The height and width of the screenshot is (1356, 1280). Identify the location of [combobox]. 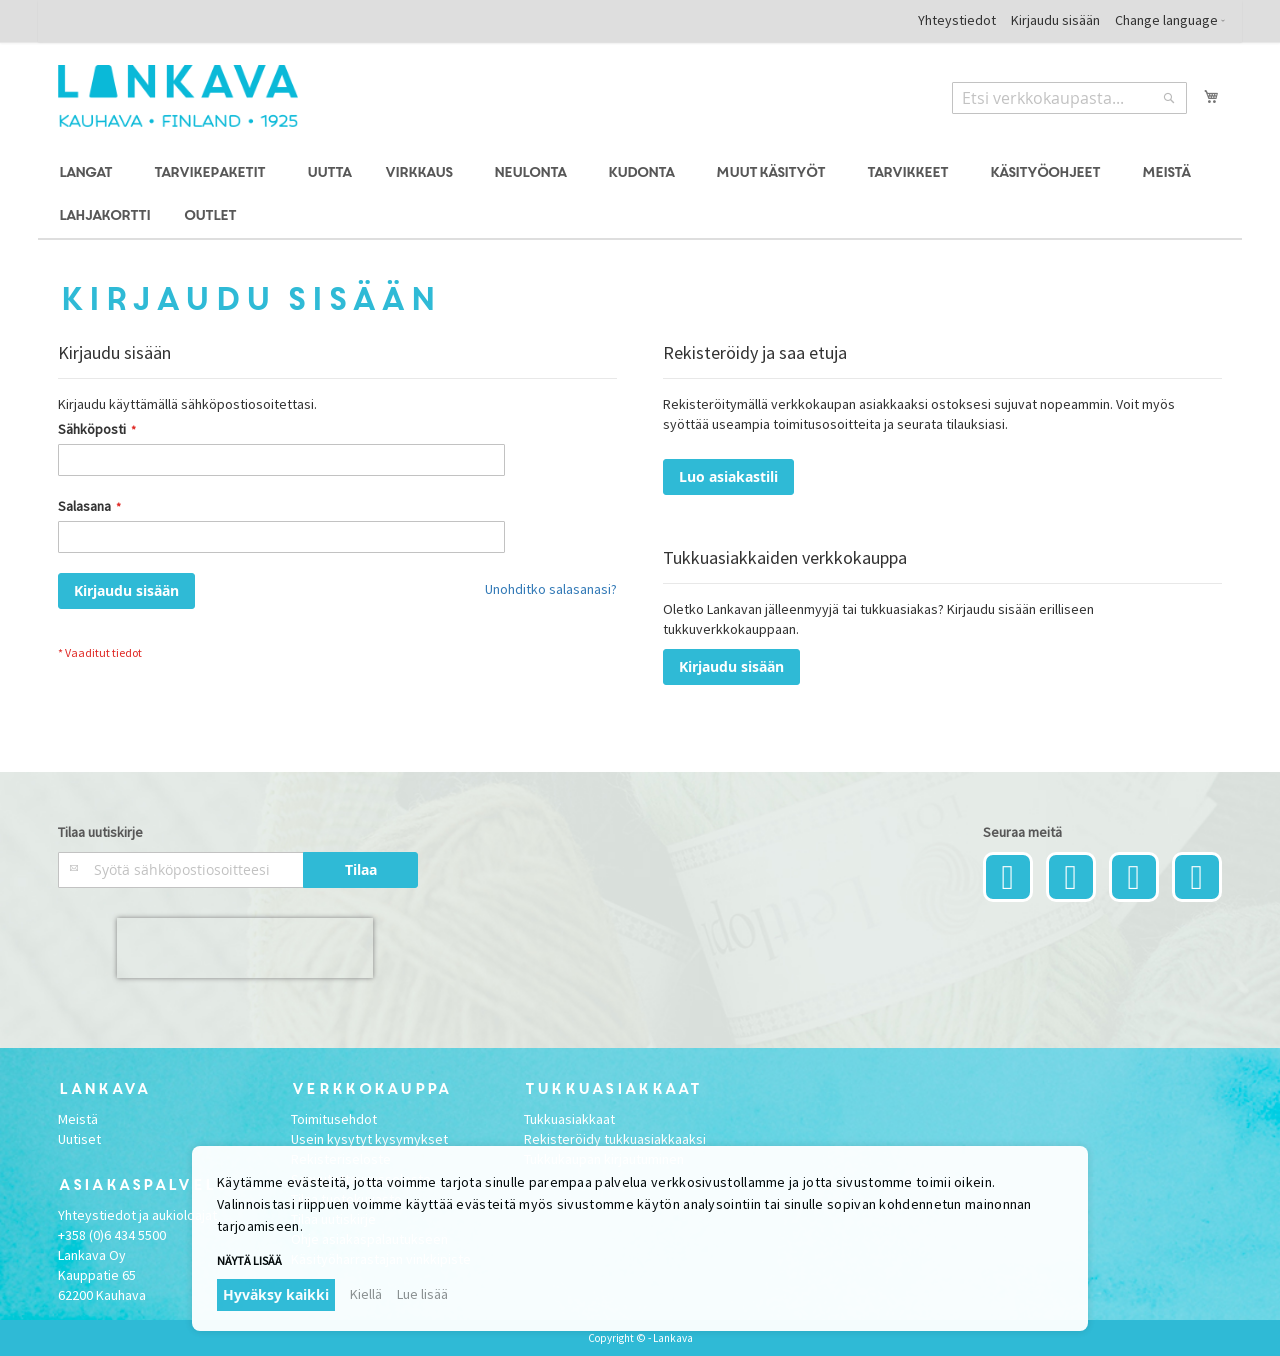
(1069, 98).